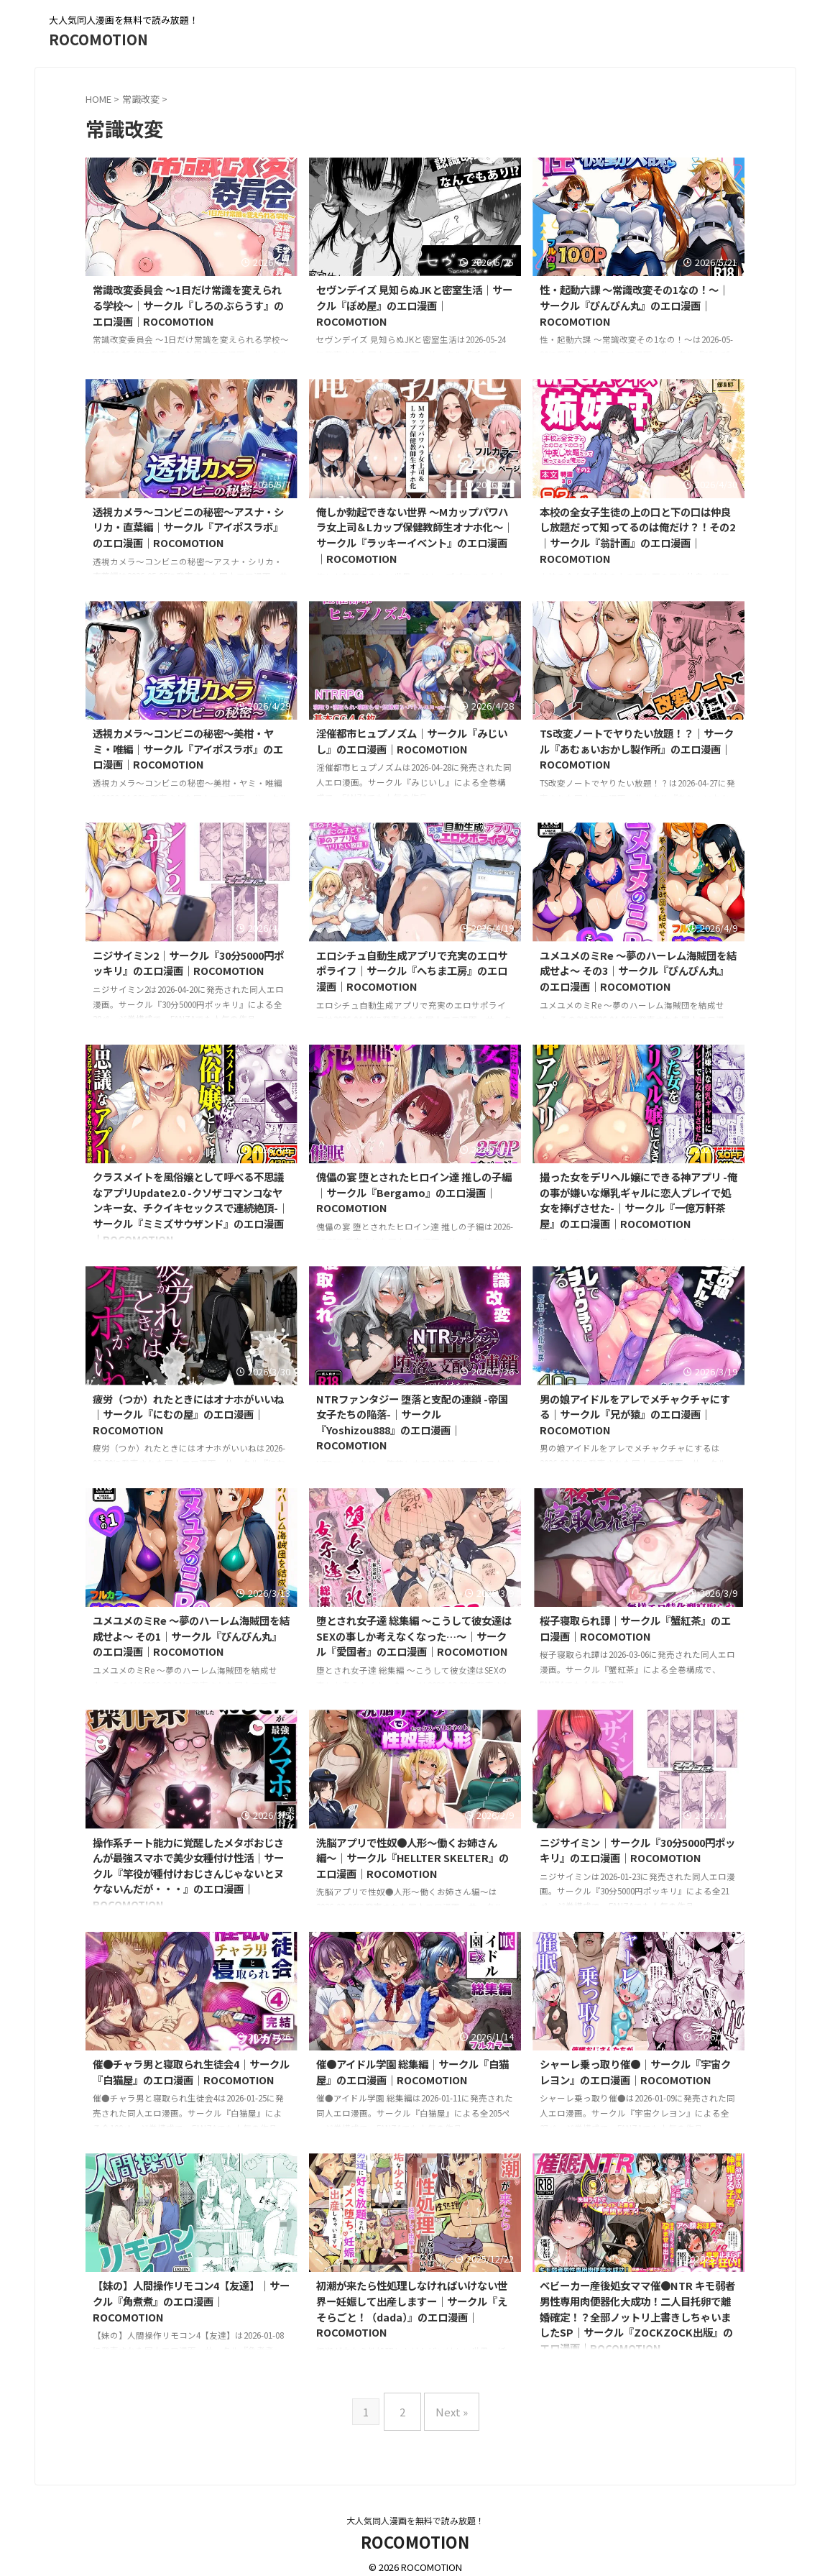  Describe the element at coordinates (188, 1414) in the screenshot. I see `疲労（つか）れたときにはオナホがいいね｜サークル『にむの屋』のエロ漫画｜ROCOMOTION` at that location.